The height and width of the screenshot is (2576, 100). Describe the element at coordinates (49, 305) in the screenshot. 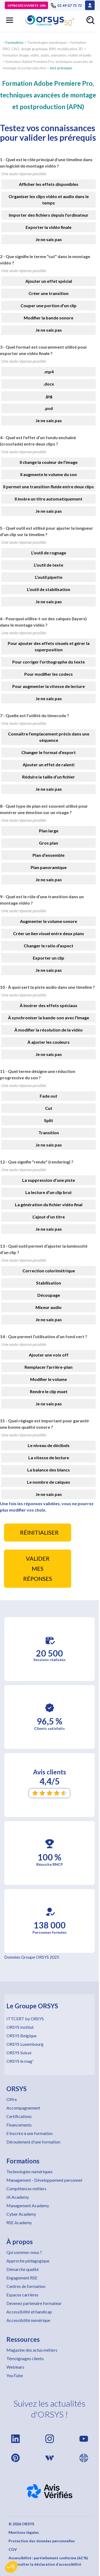

I see `Couper une portion d’un clip` at that location.